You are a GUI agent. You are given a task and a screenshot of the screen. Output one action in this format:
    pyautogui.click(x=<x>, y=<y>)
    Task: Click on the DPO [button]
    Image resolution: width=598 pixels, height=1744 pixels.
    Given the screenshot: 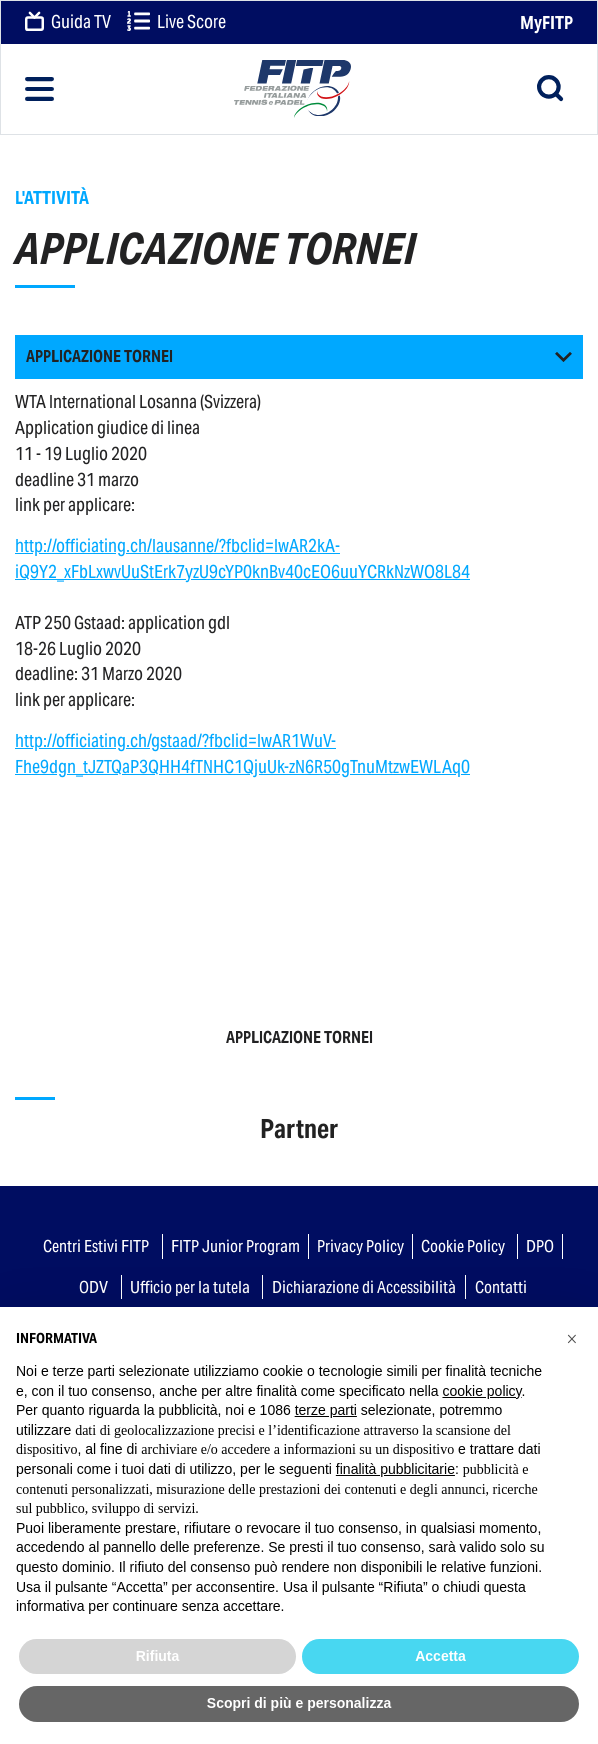 What is the action you would take?
    pyautogui.click(x=540, y=1246)
    